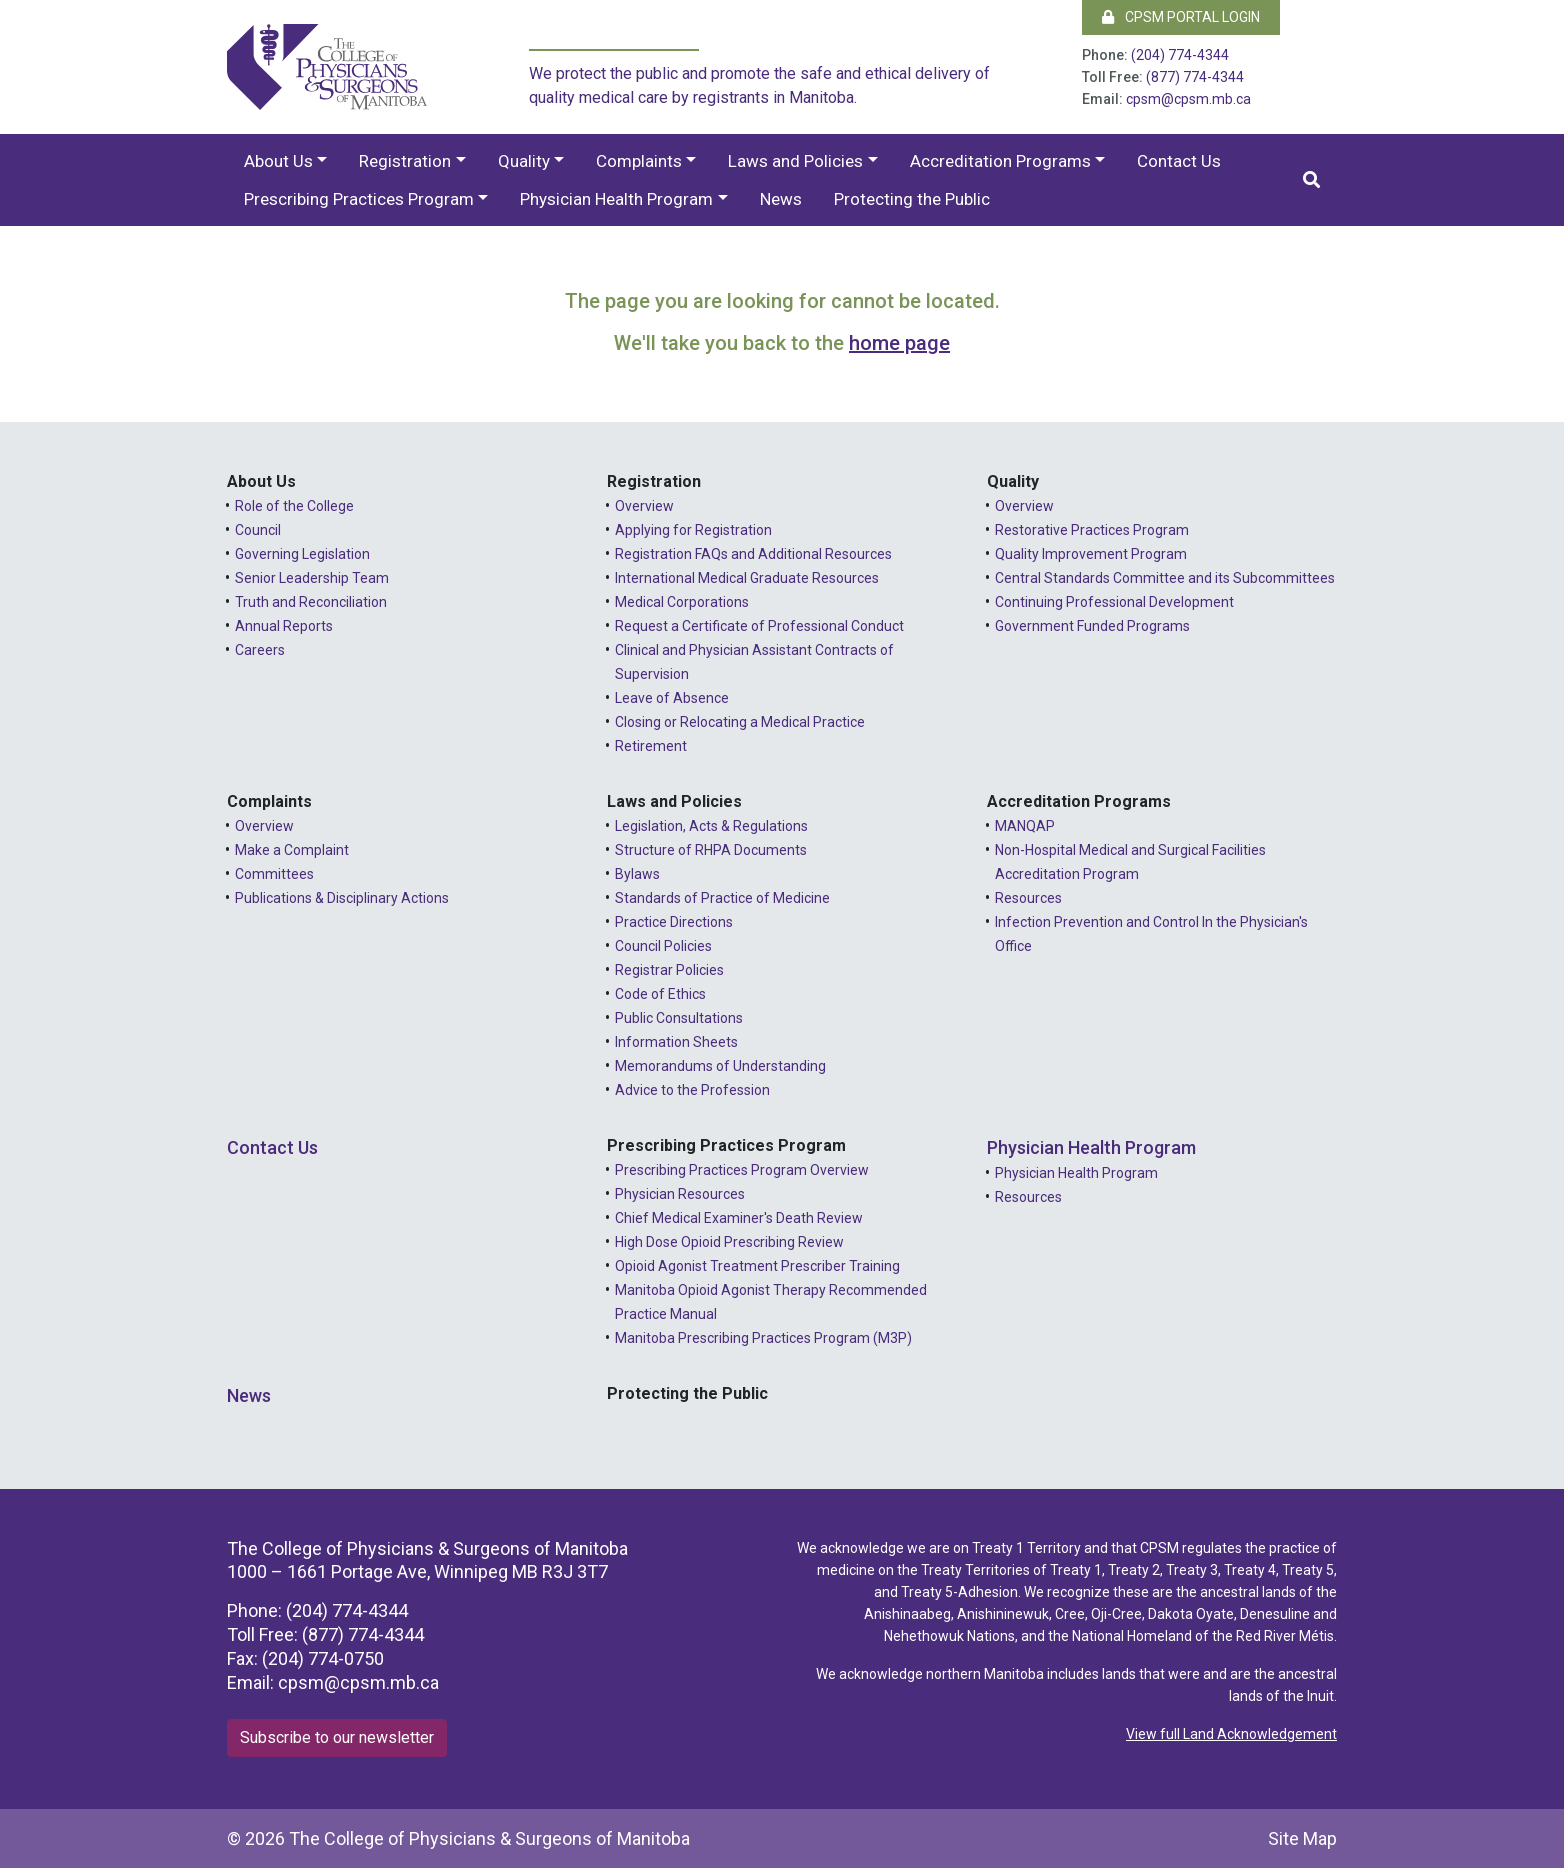 Image resolution: width=1564 pixels, height=1868 pixels. What do you see at coordinates (651, 746) in the screenshot?
I see `Retirement` at bounding box center [651, 746].